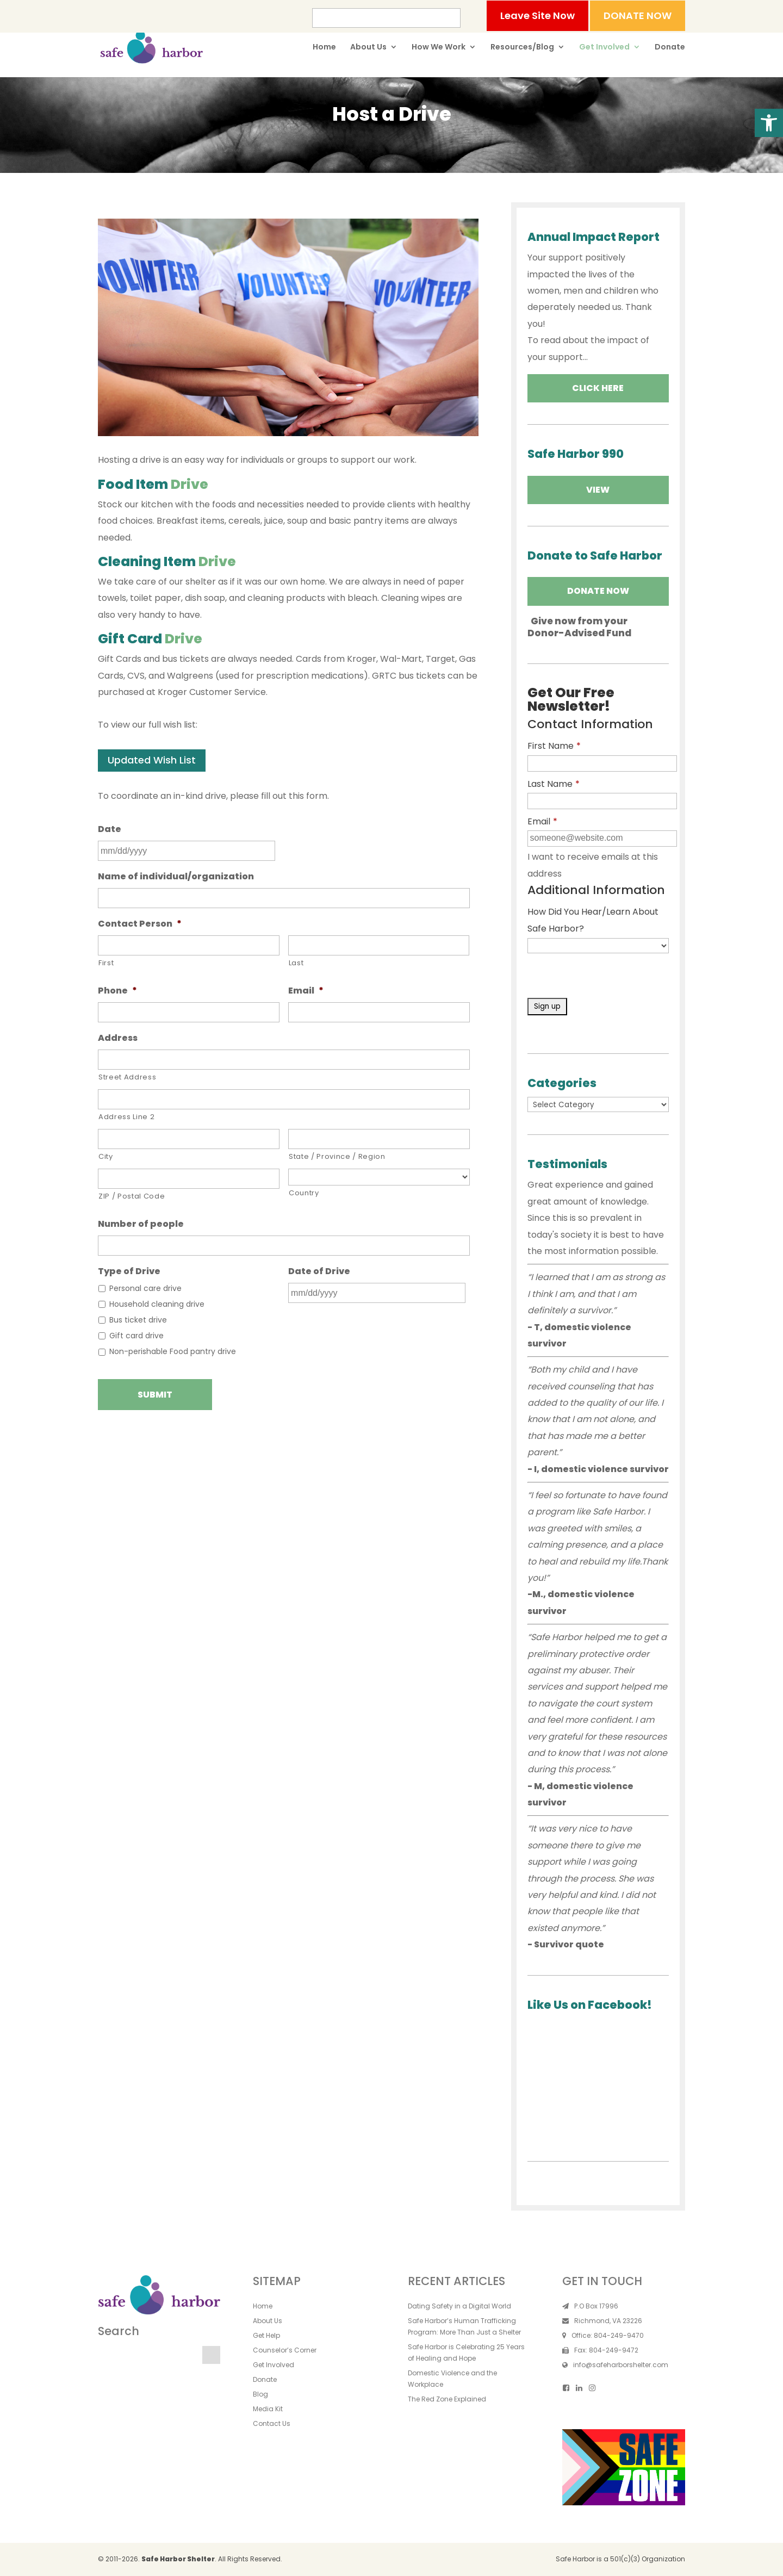  I want to click on Gift card drive, so click(136, 1335).